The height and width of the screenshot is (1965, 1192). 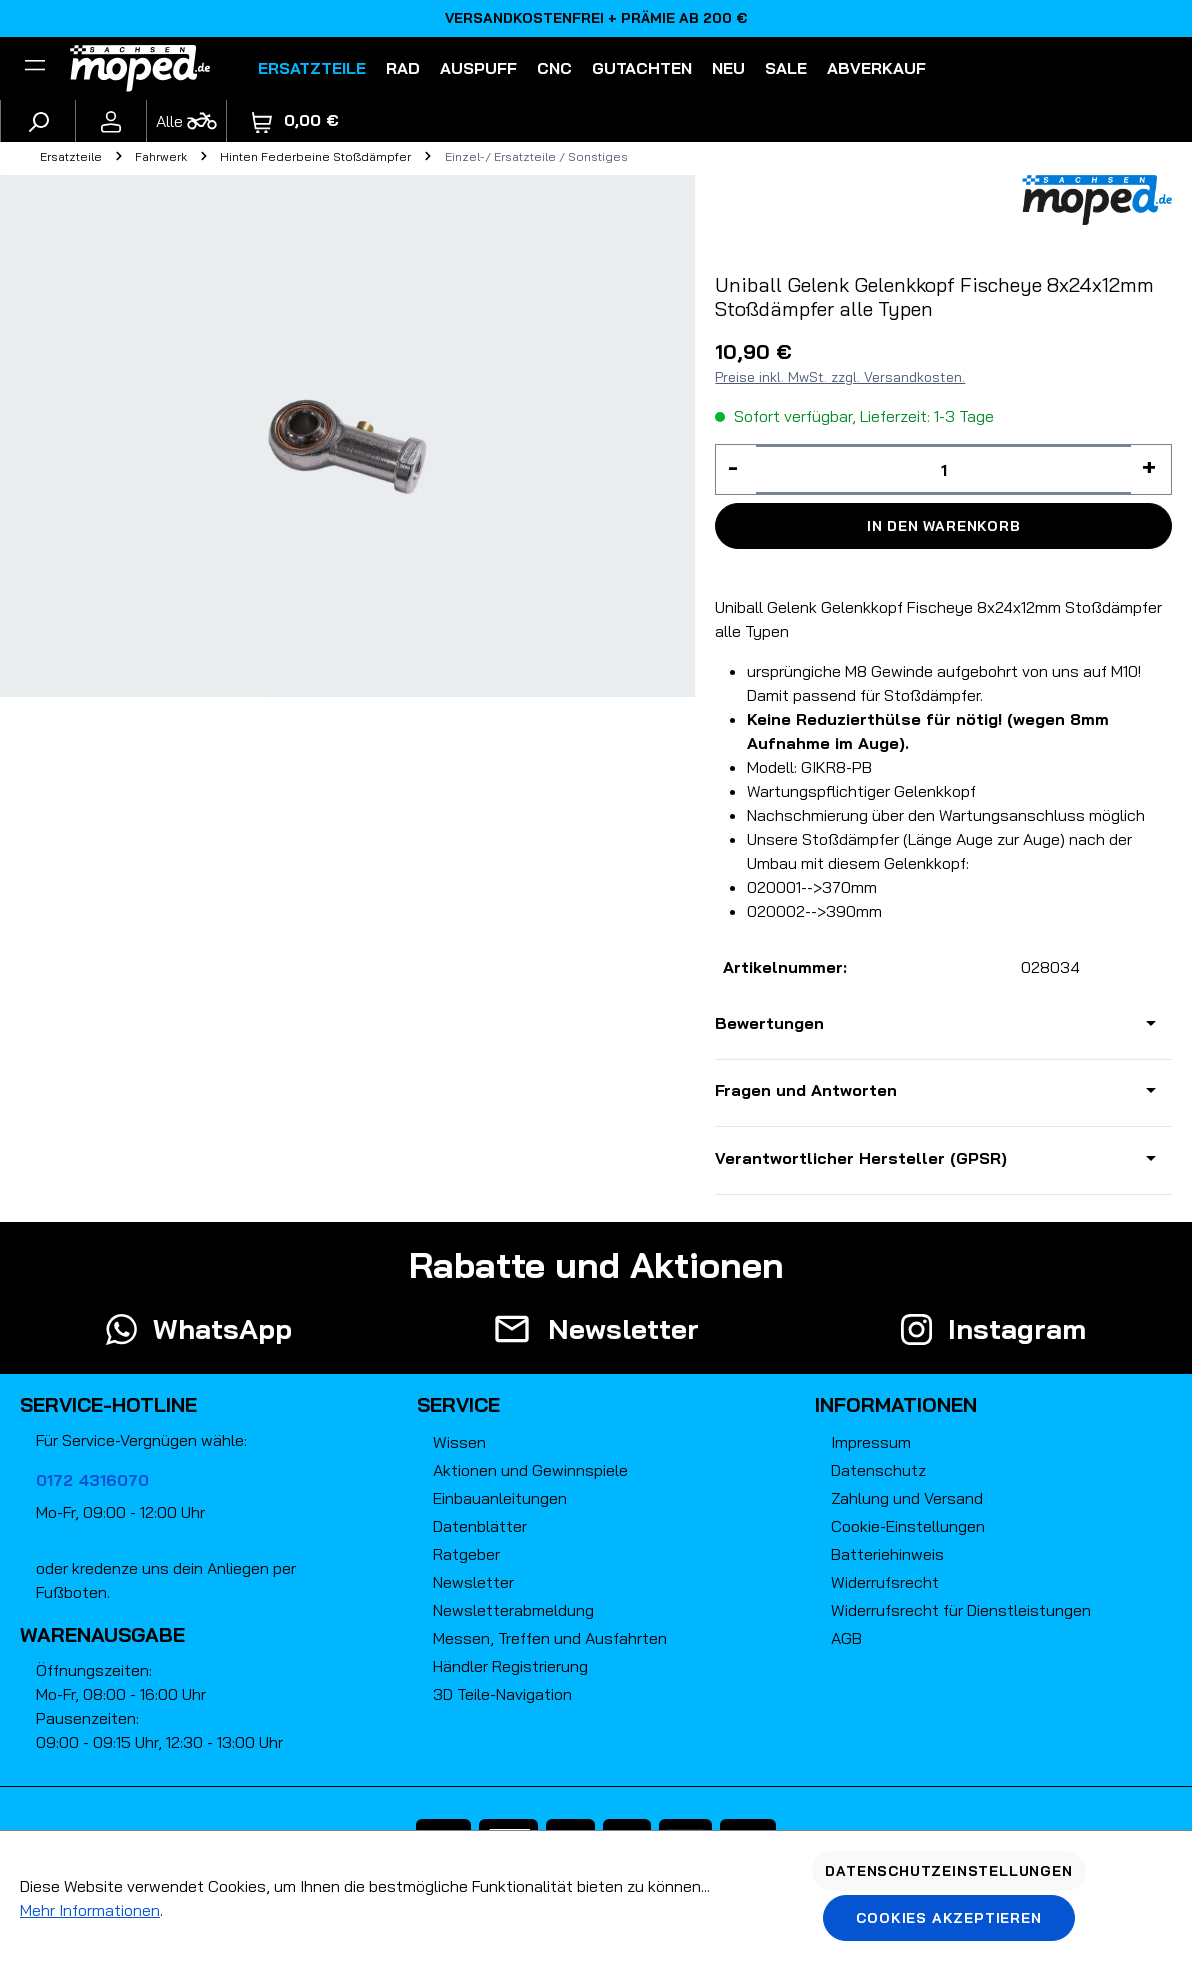 I want to click on Fragen und Antworten, so click(x=806, y=1090).